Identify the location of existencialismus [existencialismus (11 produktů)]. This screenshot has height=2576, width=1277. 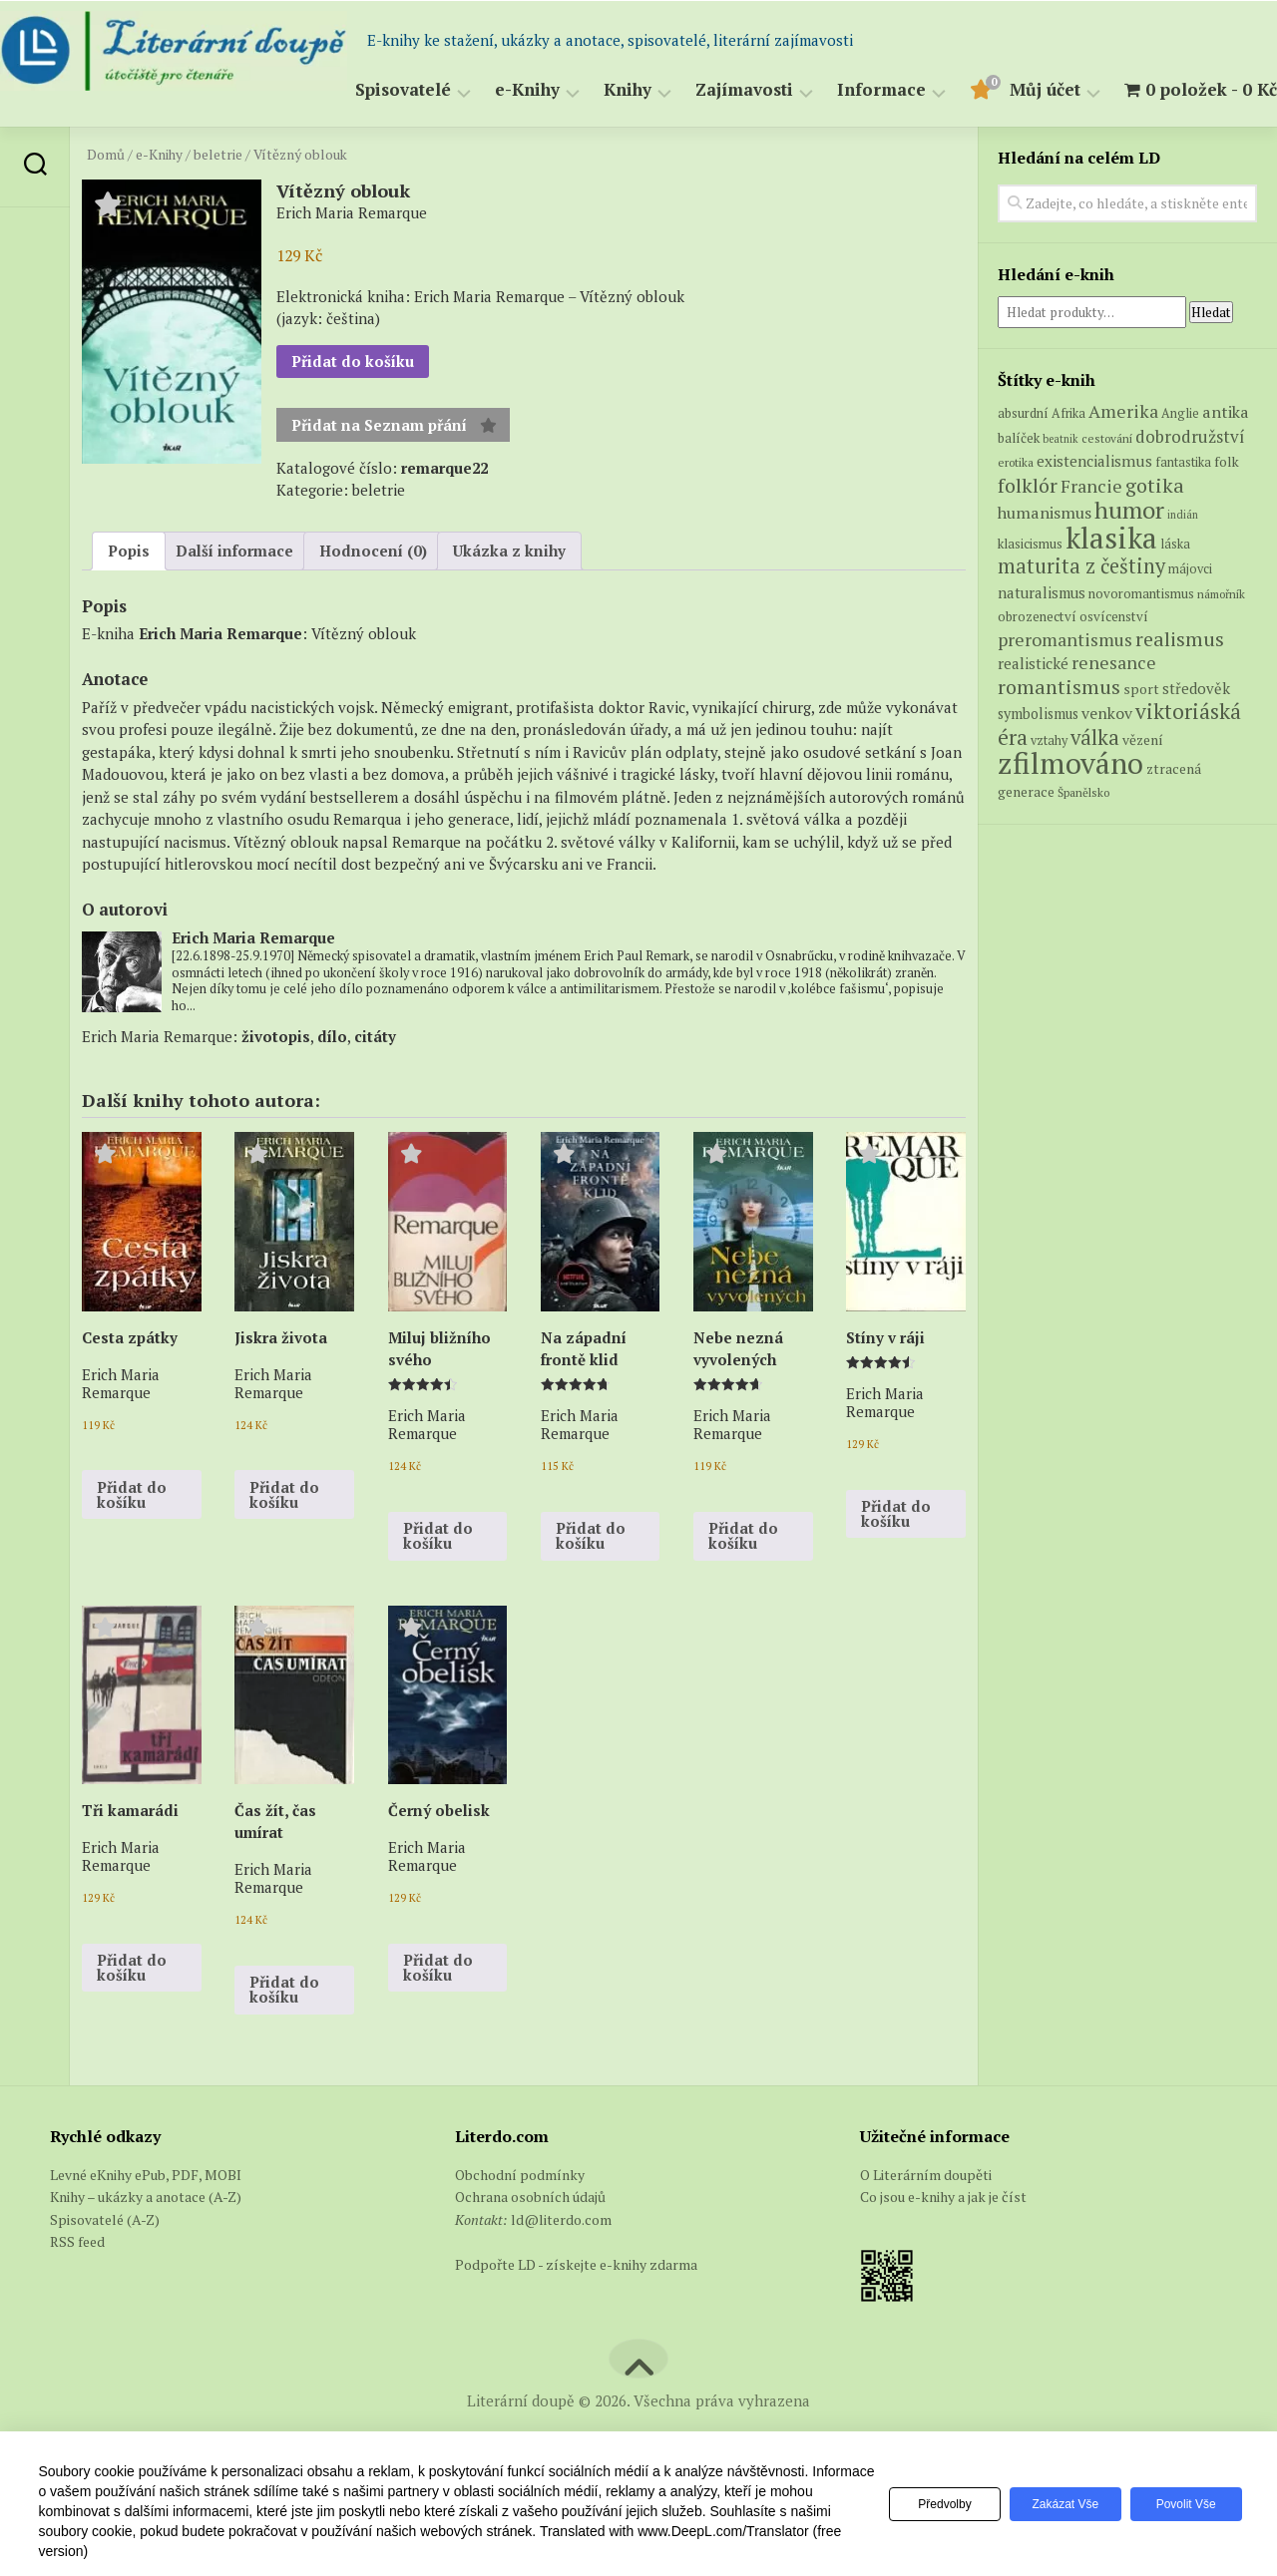
(1094, 511).